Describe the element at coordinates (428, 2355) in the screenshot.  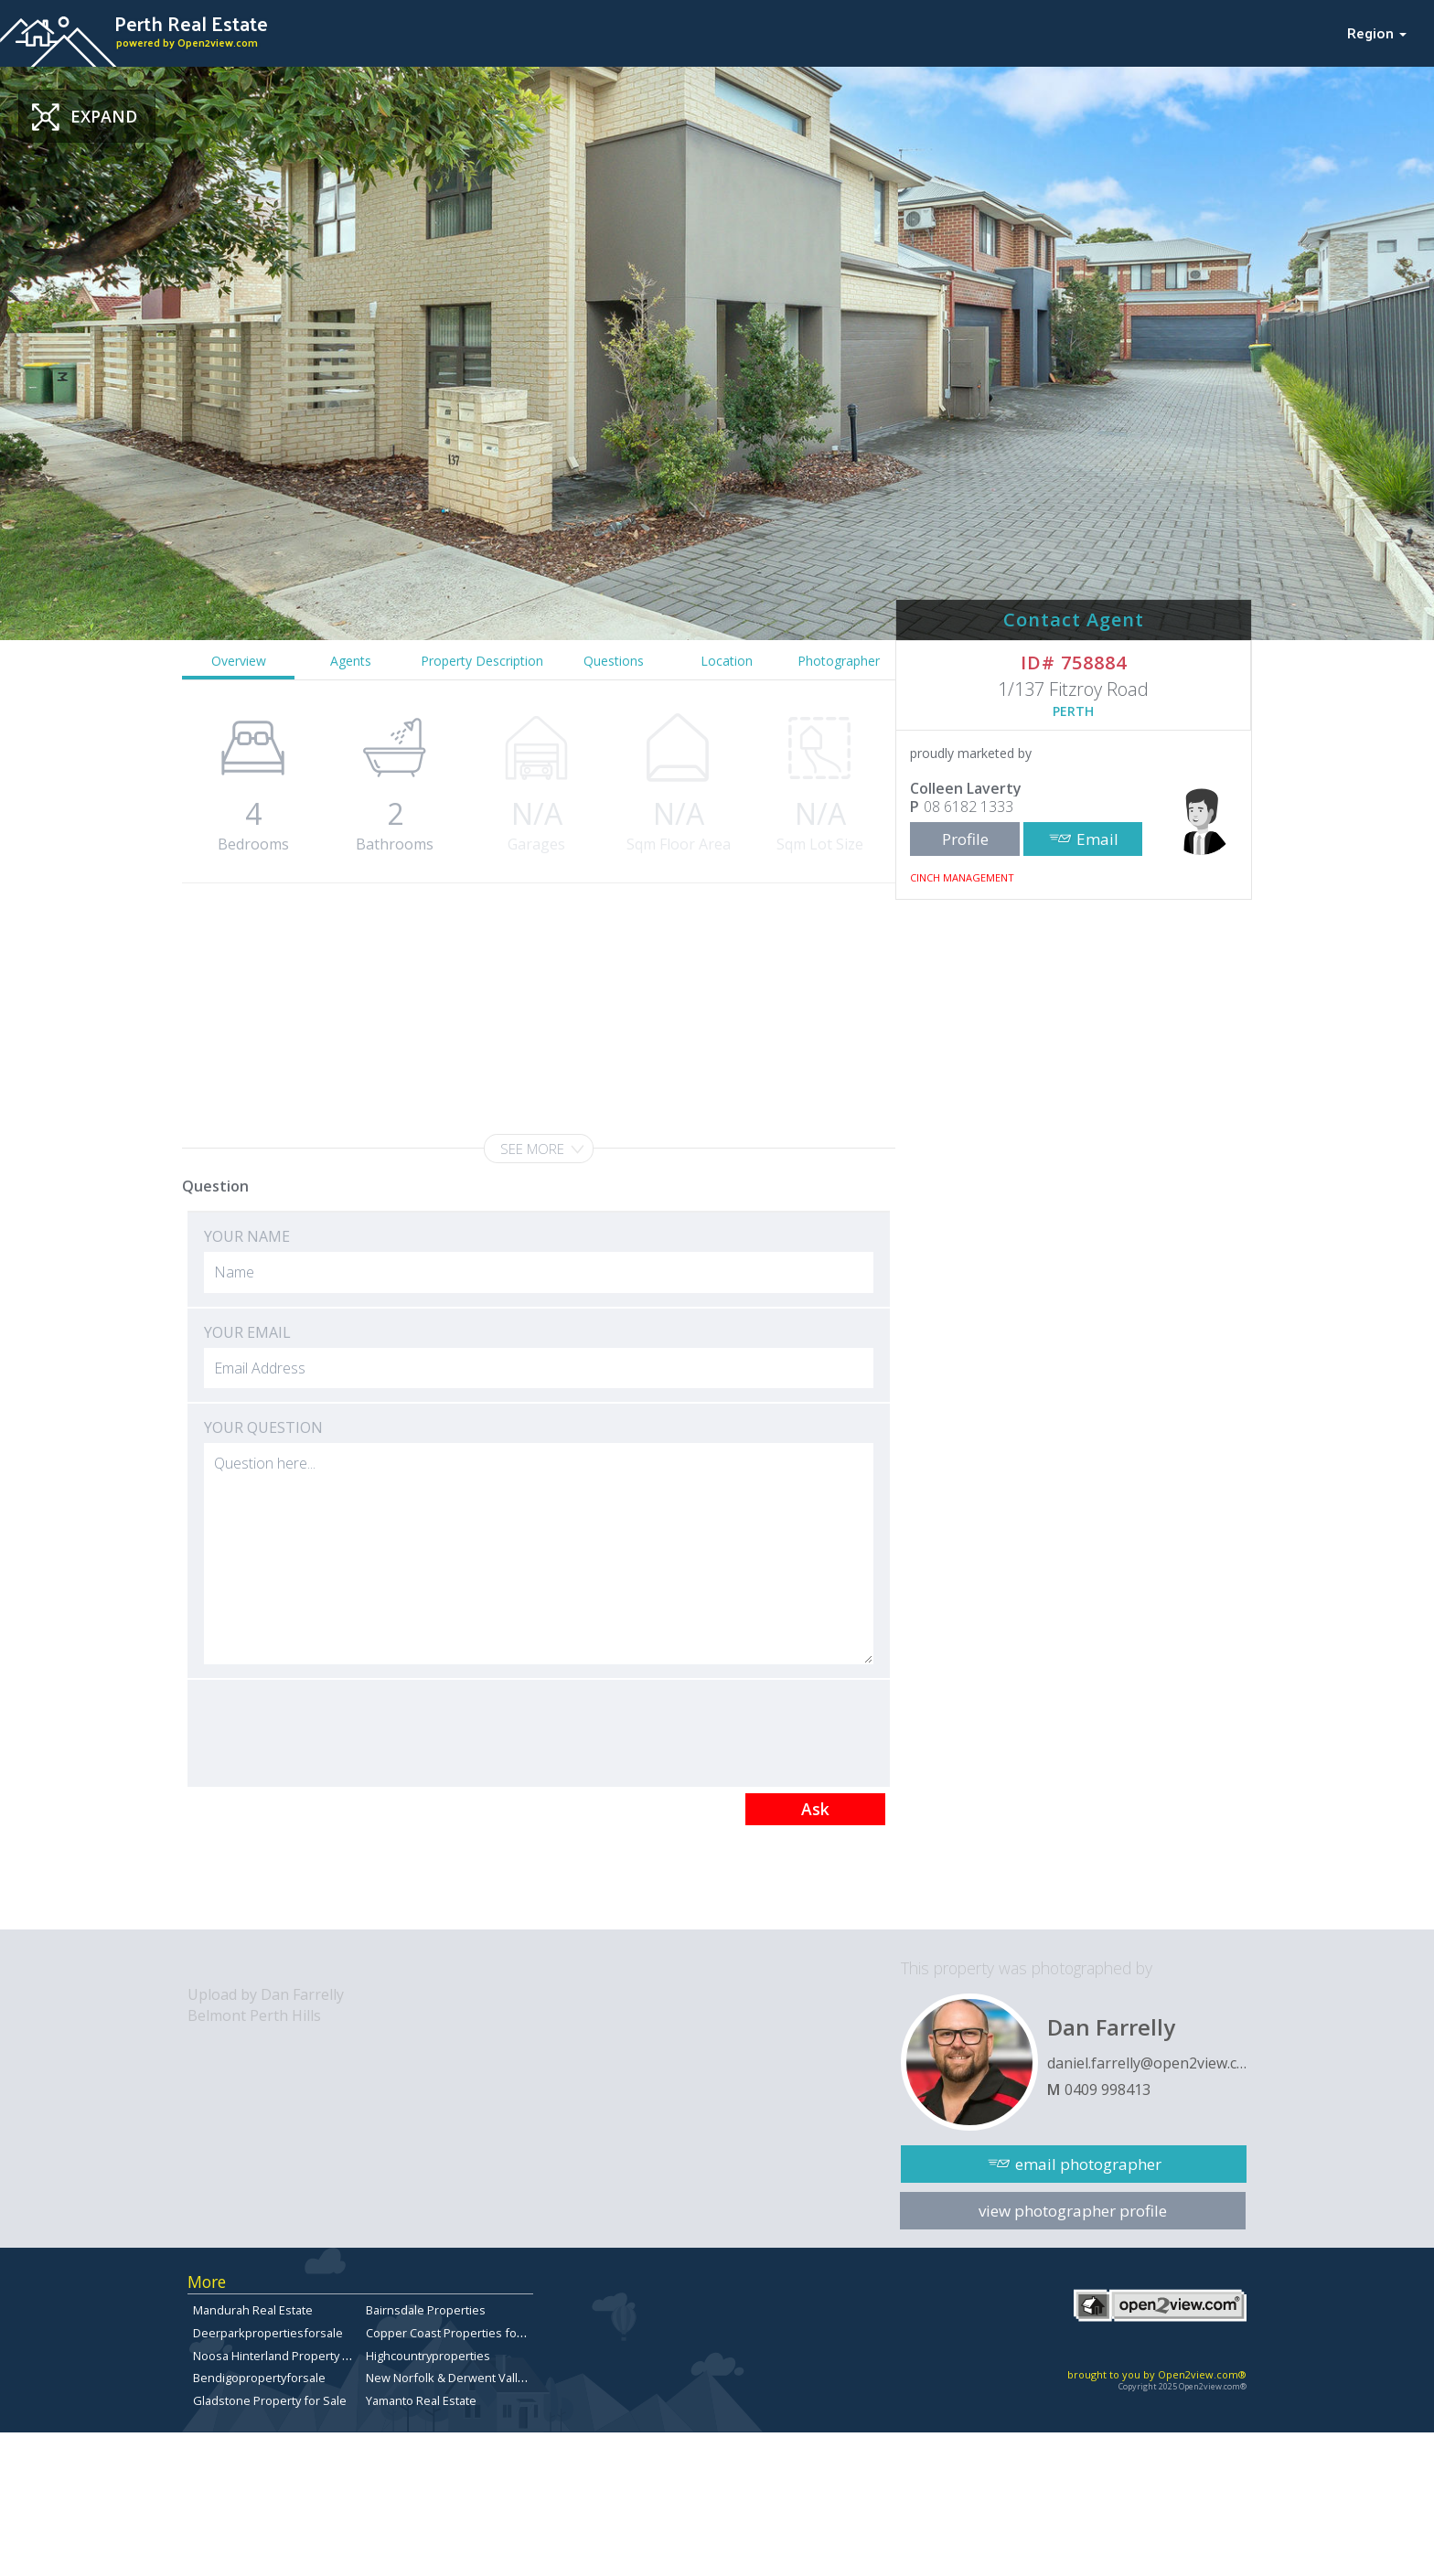
I see `Highcountryproperties` at that location.